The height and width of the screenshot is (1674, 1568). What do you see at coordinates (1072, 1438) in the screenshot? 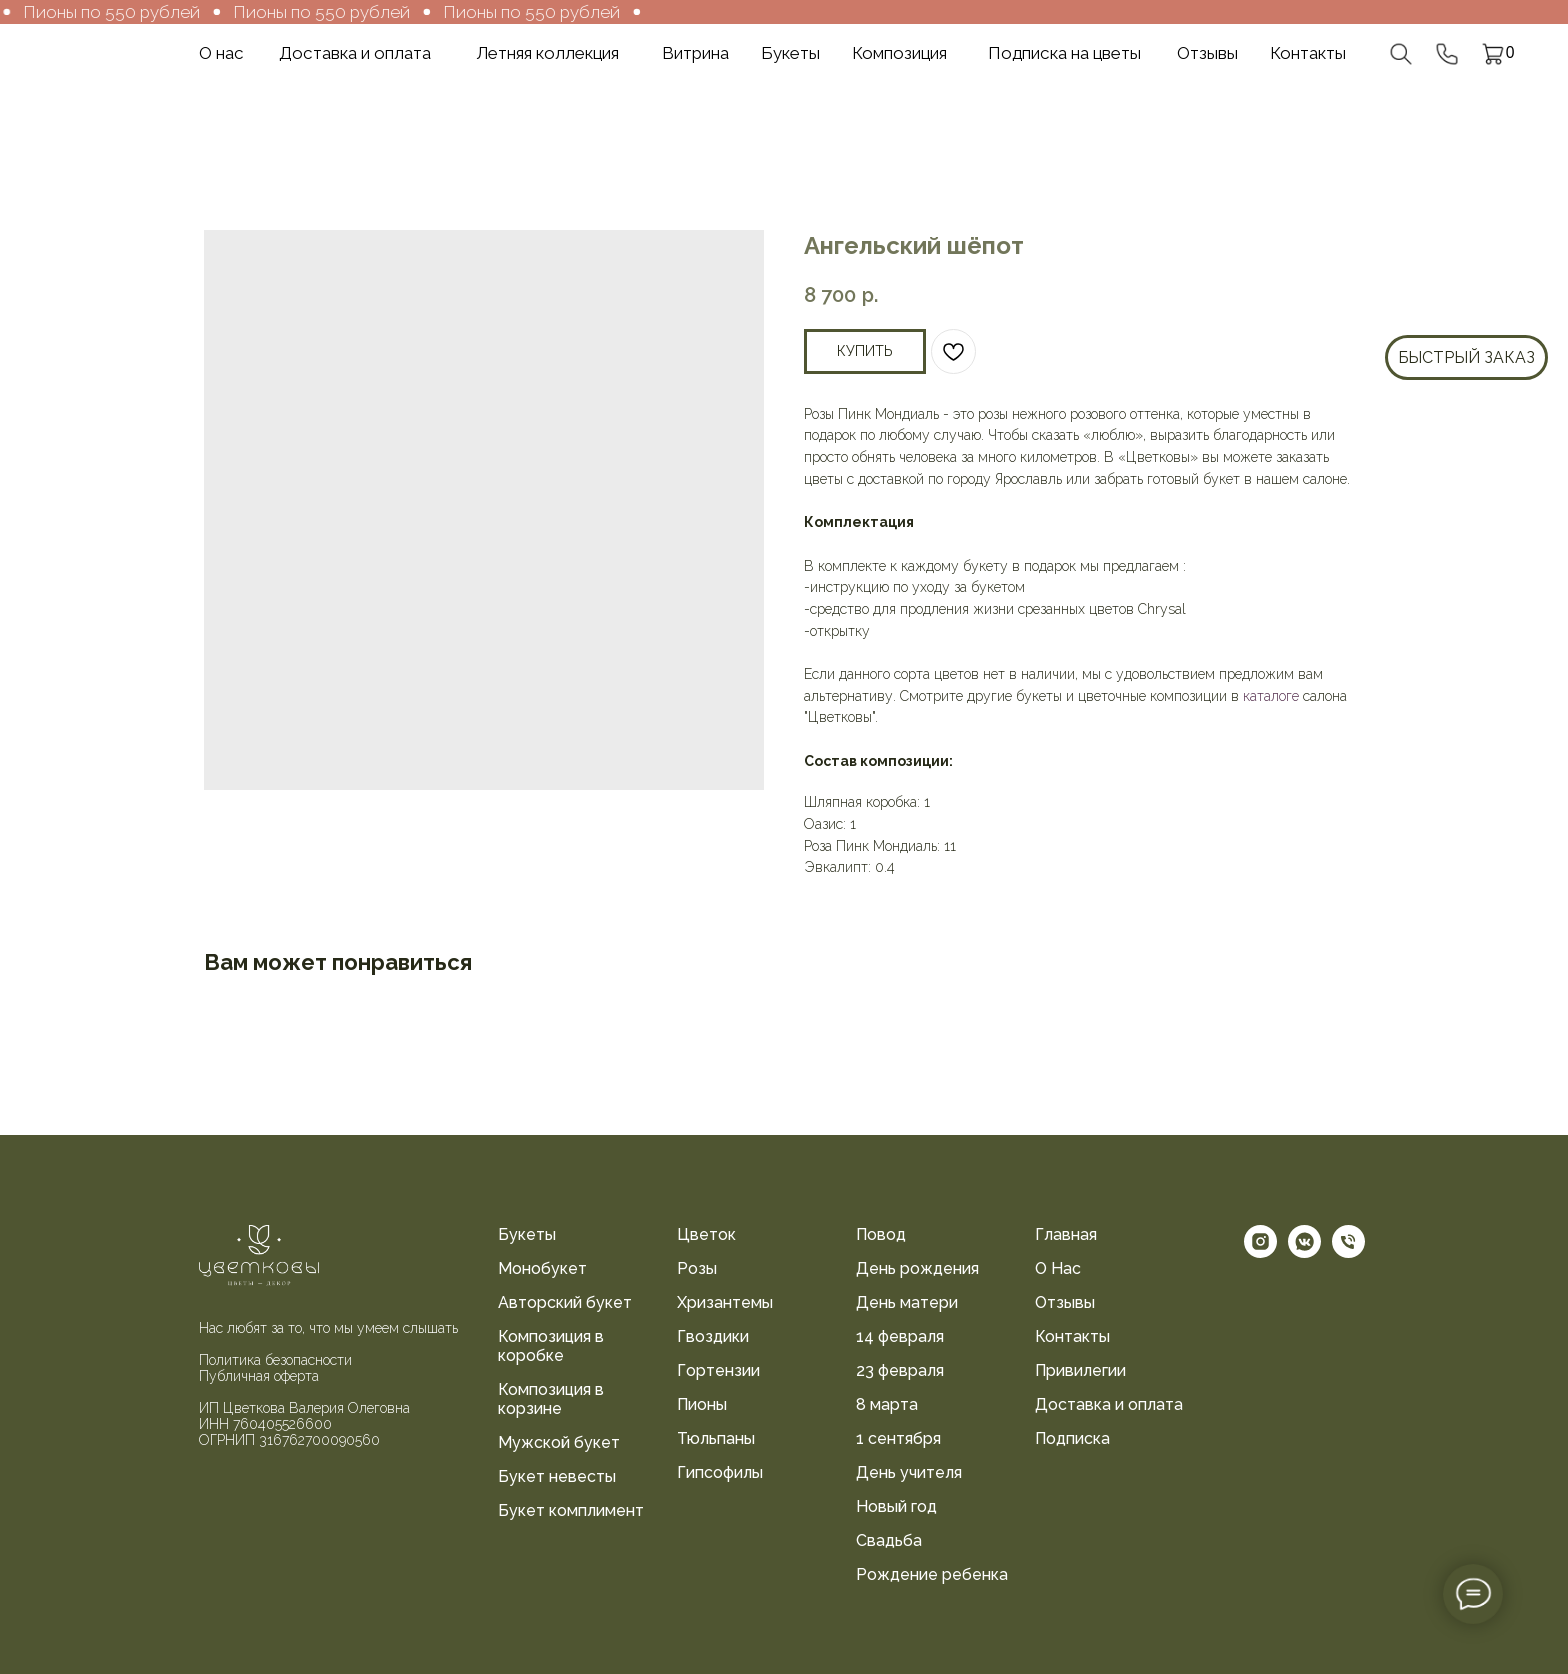
I see `Подписка` at bounding box center [1072, 1438].